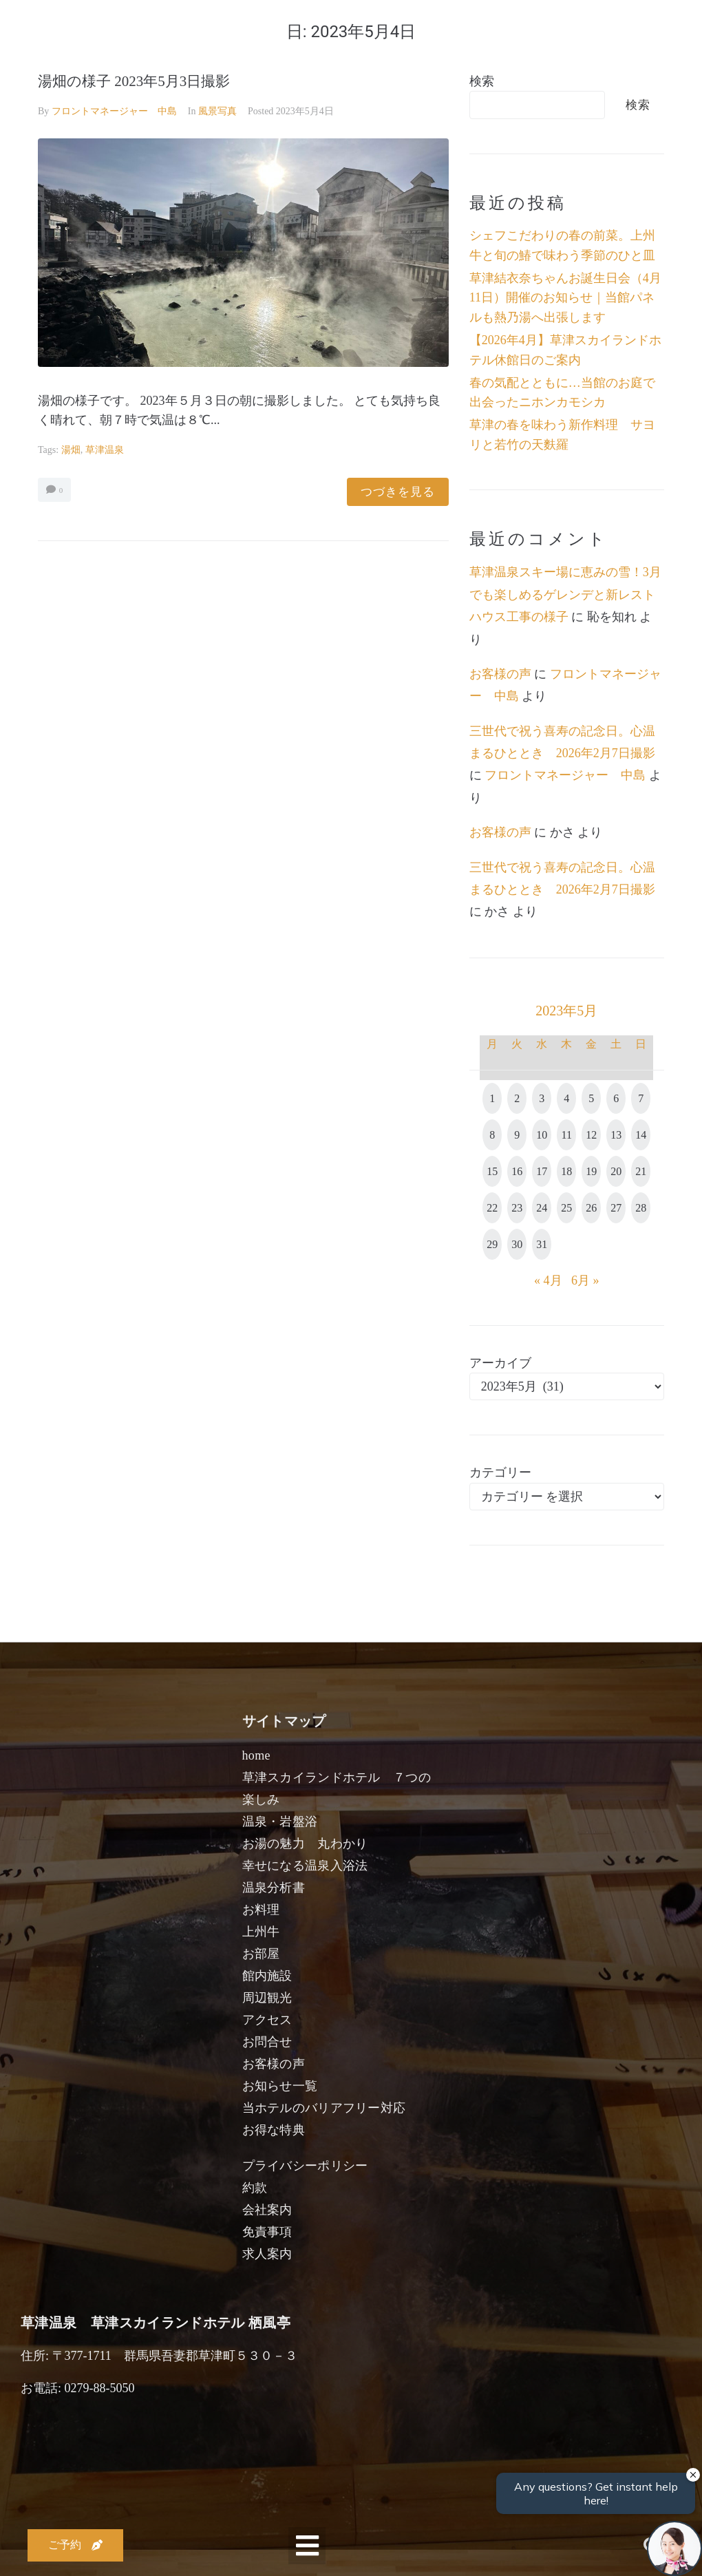 This screenshot has width=702, height=2576. I want to click on 湯畑, so click(71, 450).